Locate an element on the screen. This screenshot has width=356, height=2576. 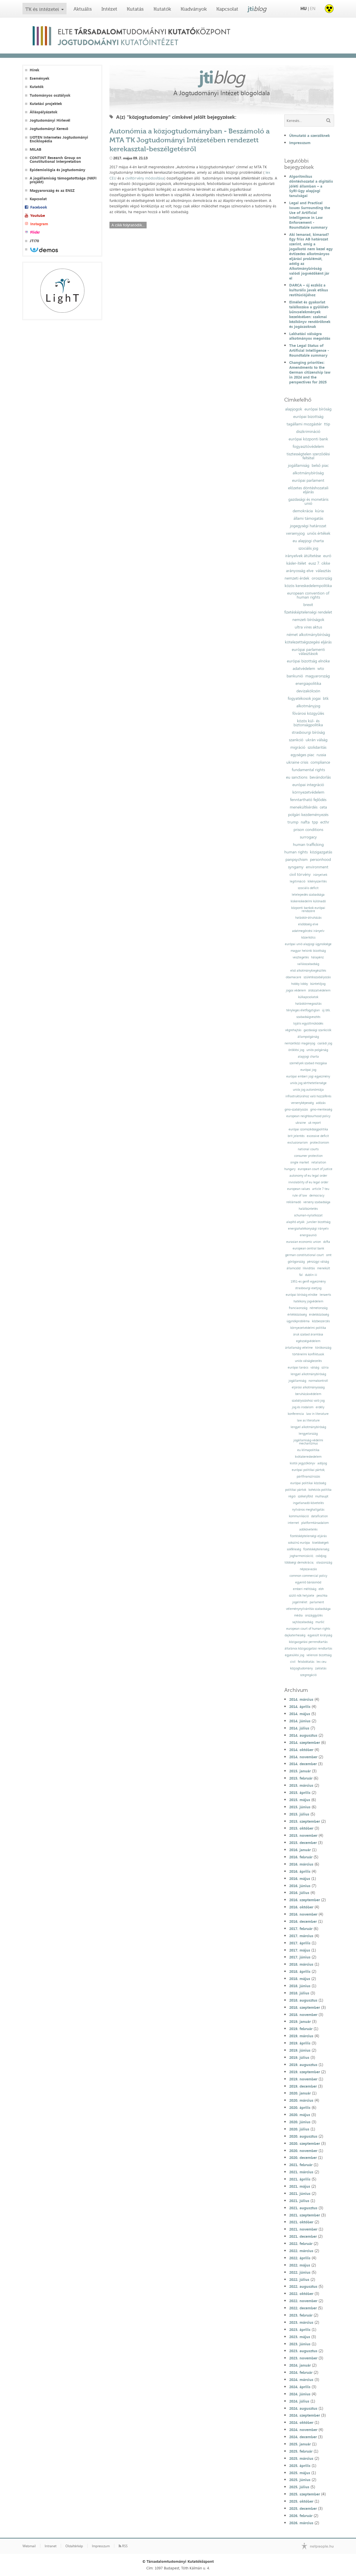
2020. április is located at coordinates (299, 2107).